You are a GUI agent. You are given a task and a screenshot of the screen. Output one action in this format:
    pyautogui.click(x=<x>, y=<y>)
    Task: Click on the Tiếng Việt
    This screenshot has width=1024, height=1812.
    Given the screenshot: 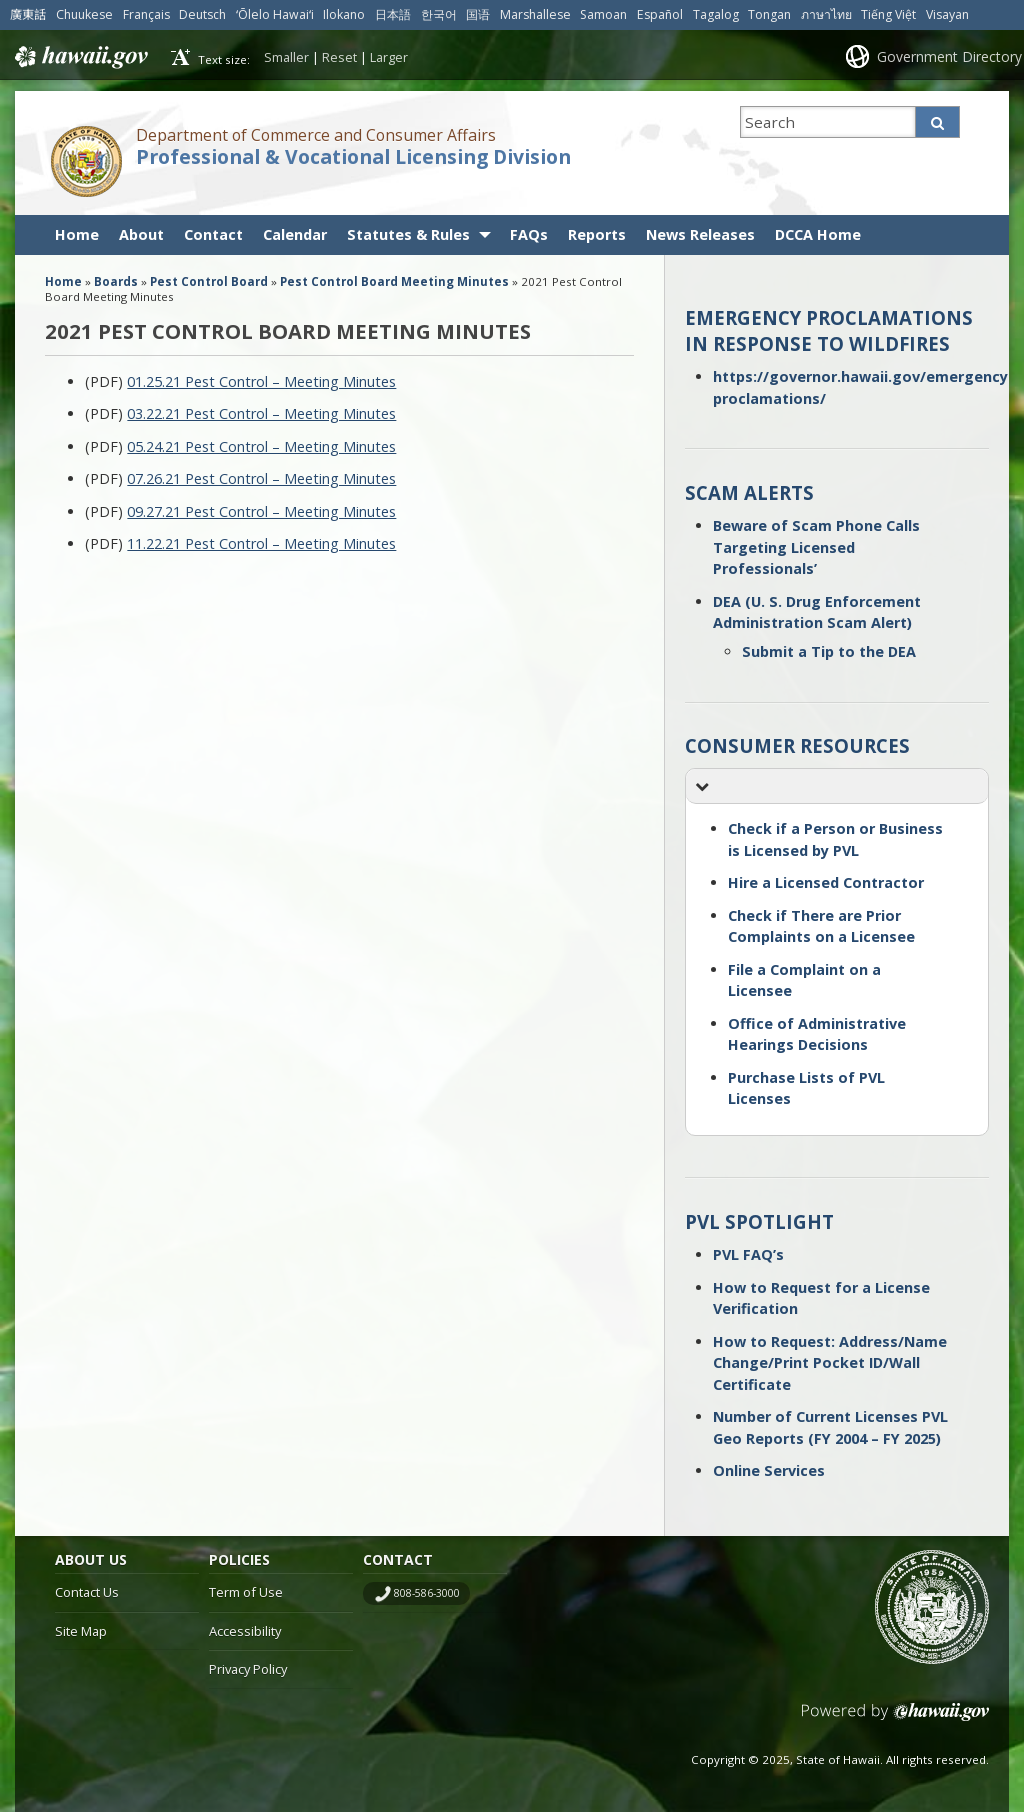 What is the action you would take?
    pyautogui.click(x=888, y=14)
    